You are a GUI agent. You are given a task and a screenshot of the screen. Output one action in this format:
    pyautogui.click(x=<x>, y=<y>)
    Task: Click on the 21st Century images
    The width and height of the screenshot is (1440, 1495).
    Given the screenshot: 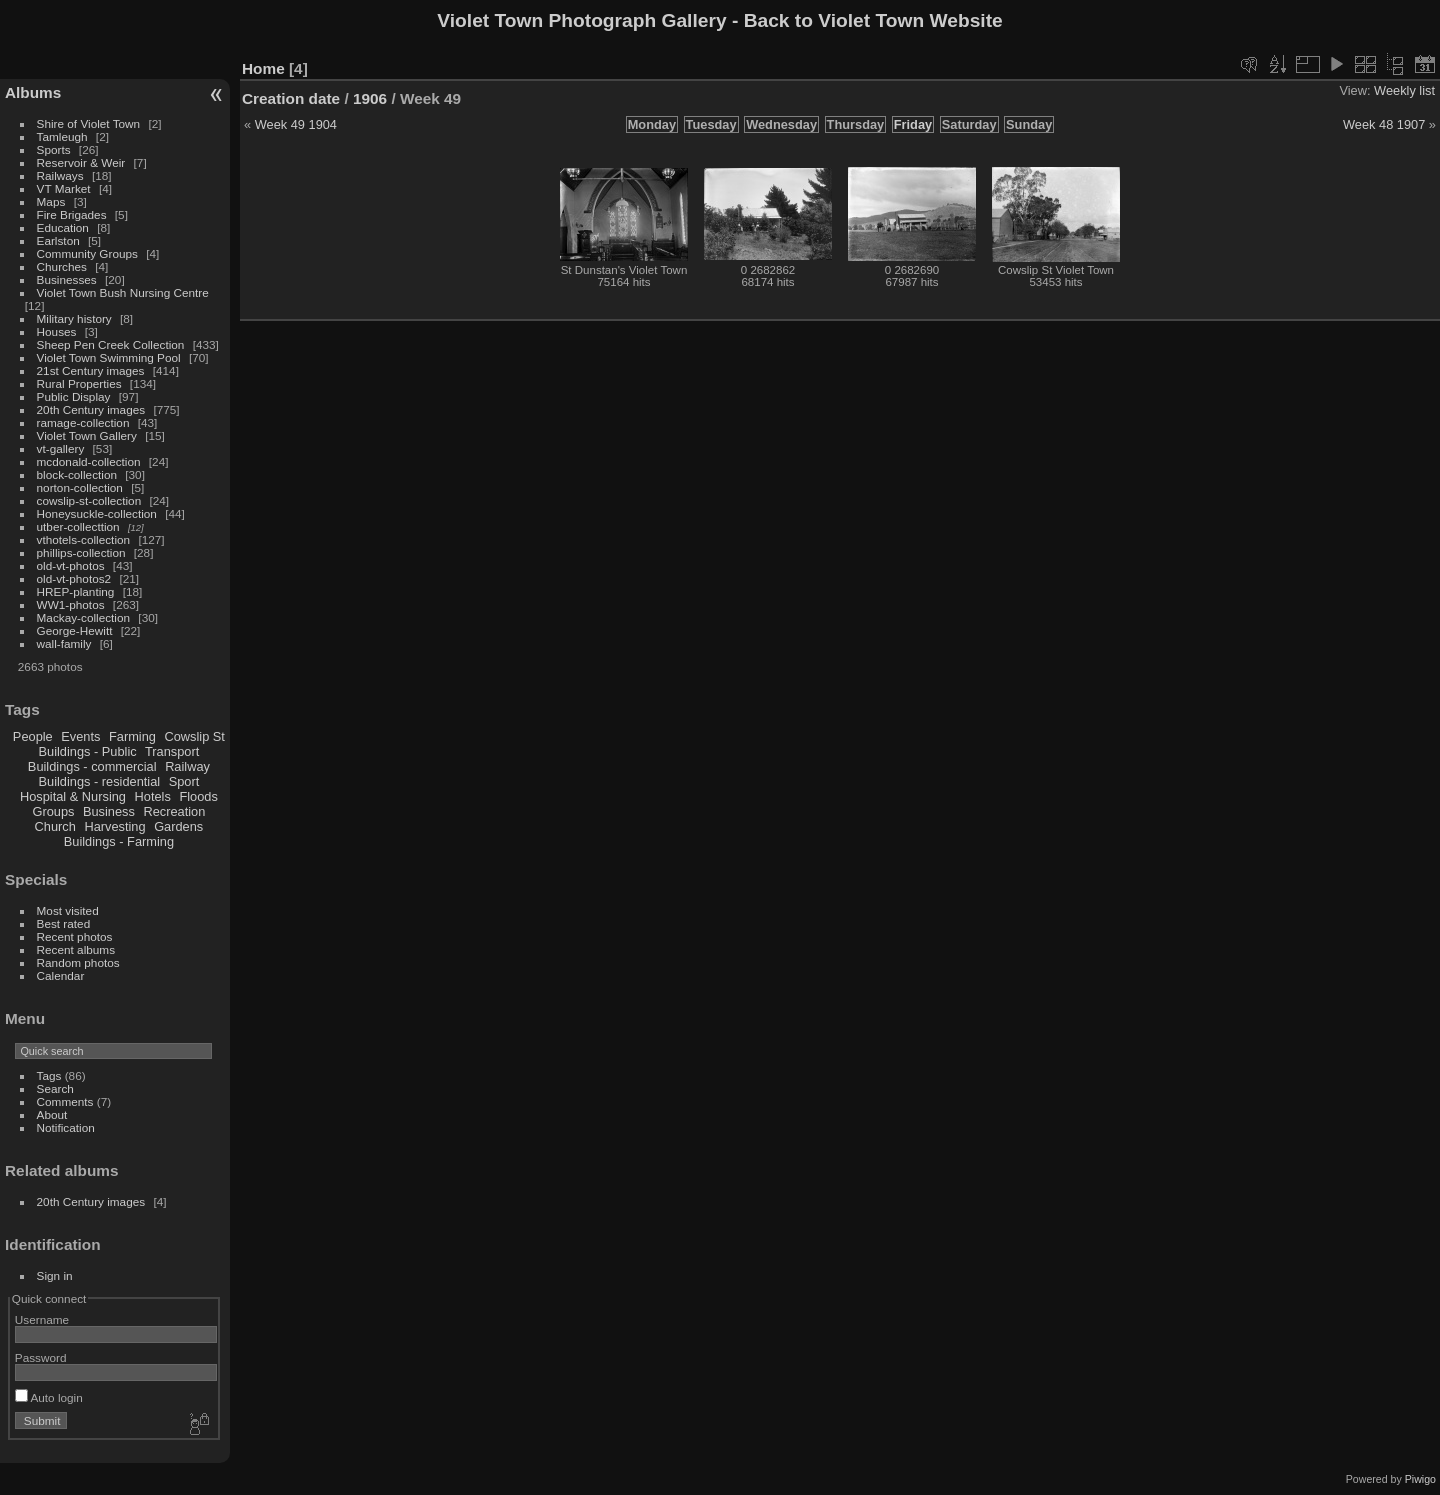 What is the action you would take?
    pyautogui.click(x=91, y=370)
    